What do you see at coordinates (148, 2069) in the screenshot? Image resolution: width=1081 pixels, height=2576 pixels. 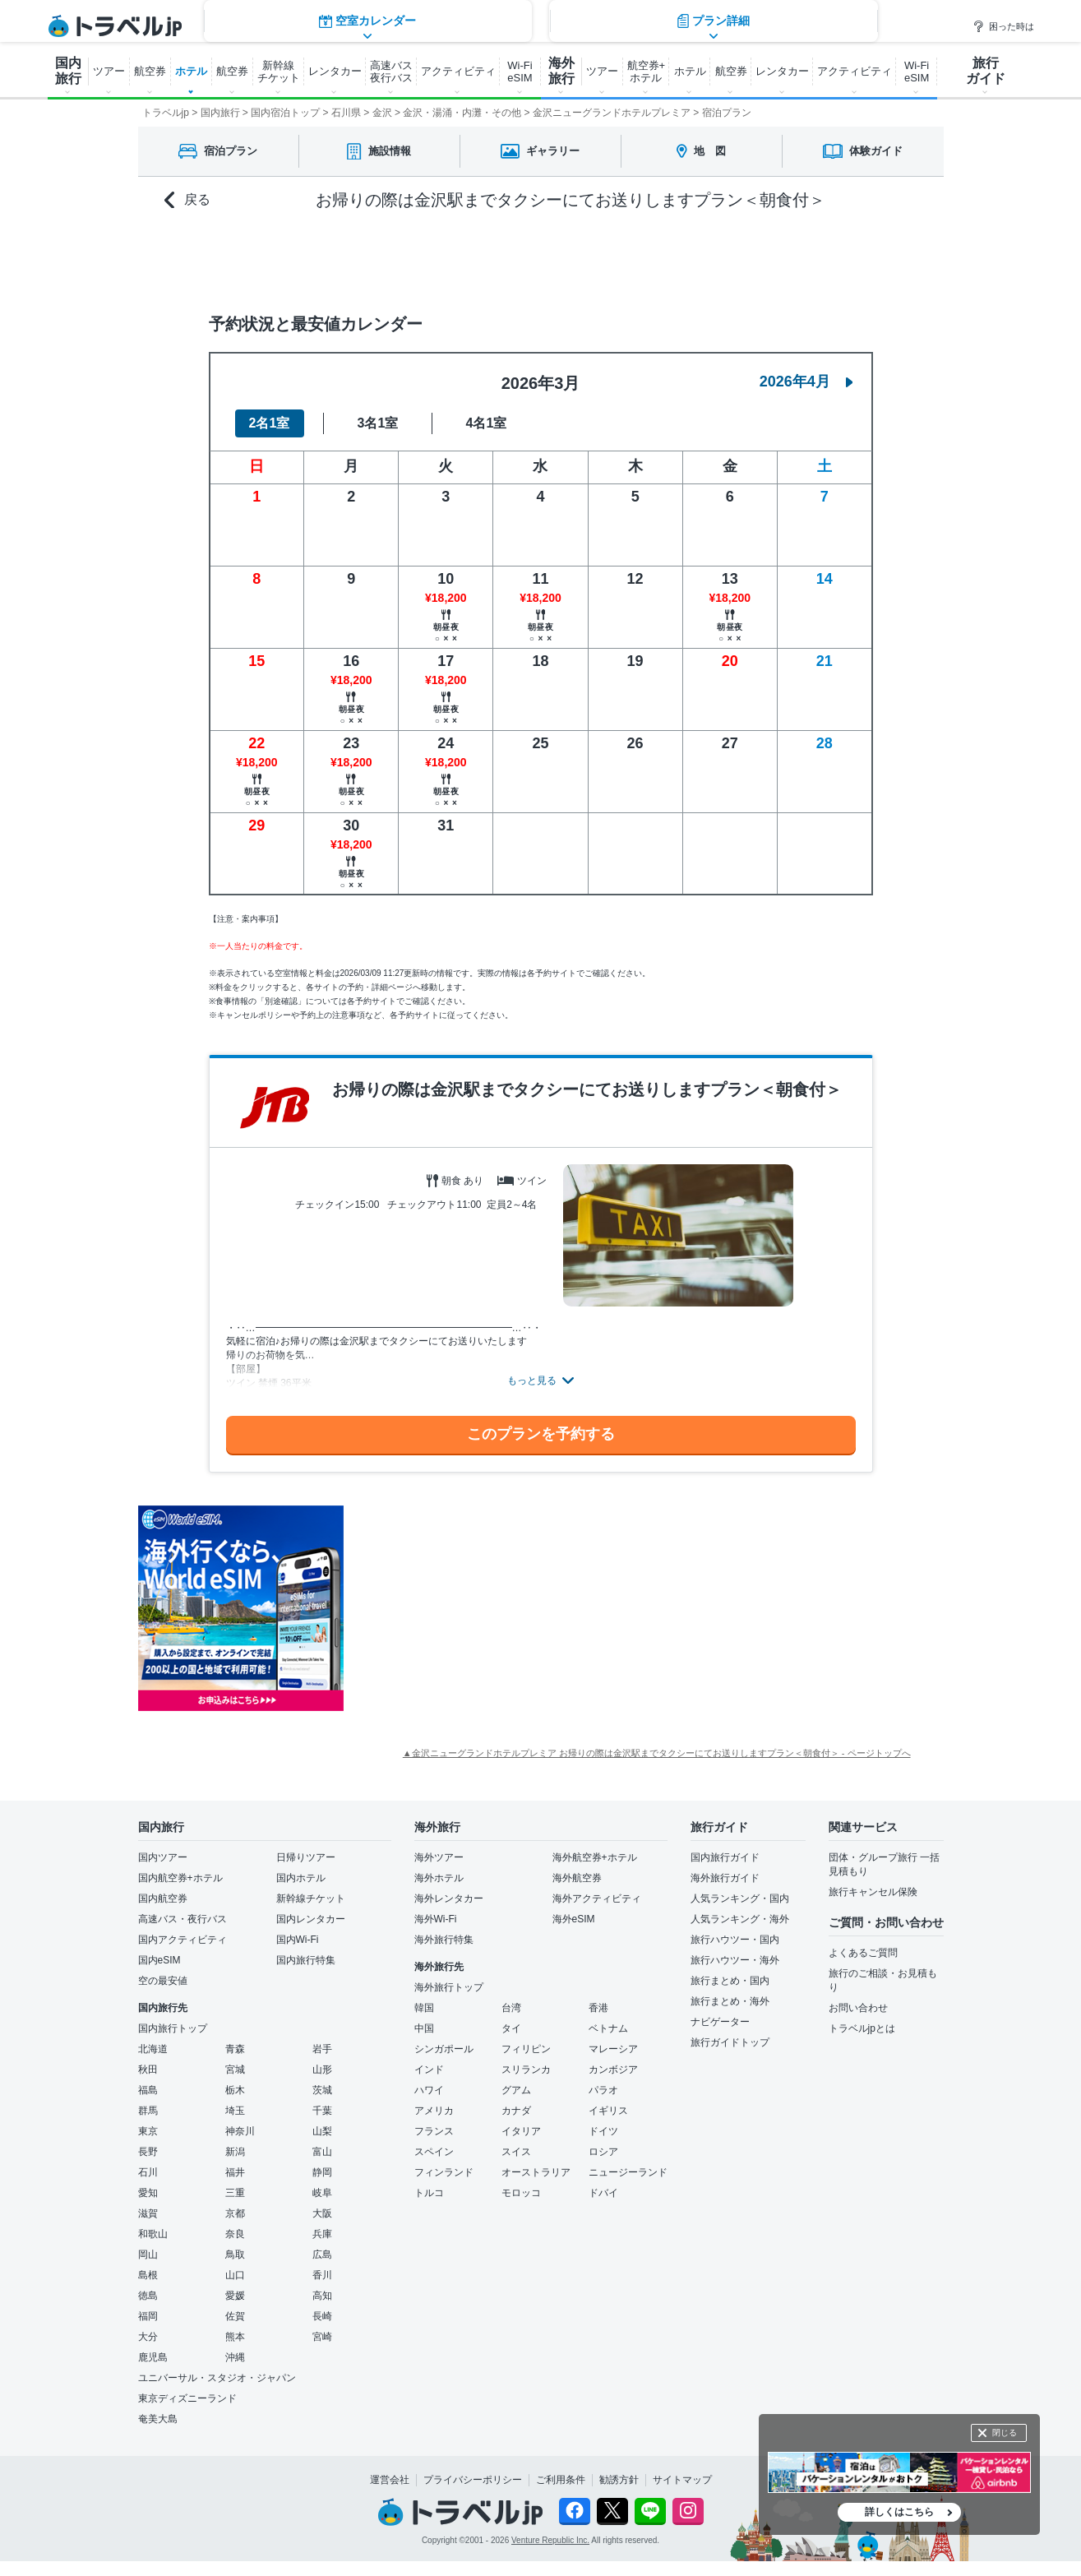 I see `秋田` at bounding box center [148, 2069].